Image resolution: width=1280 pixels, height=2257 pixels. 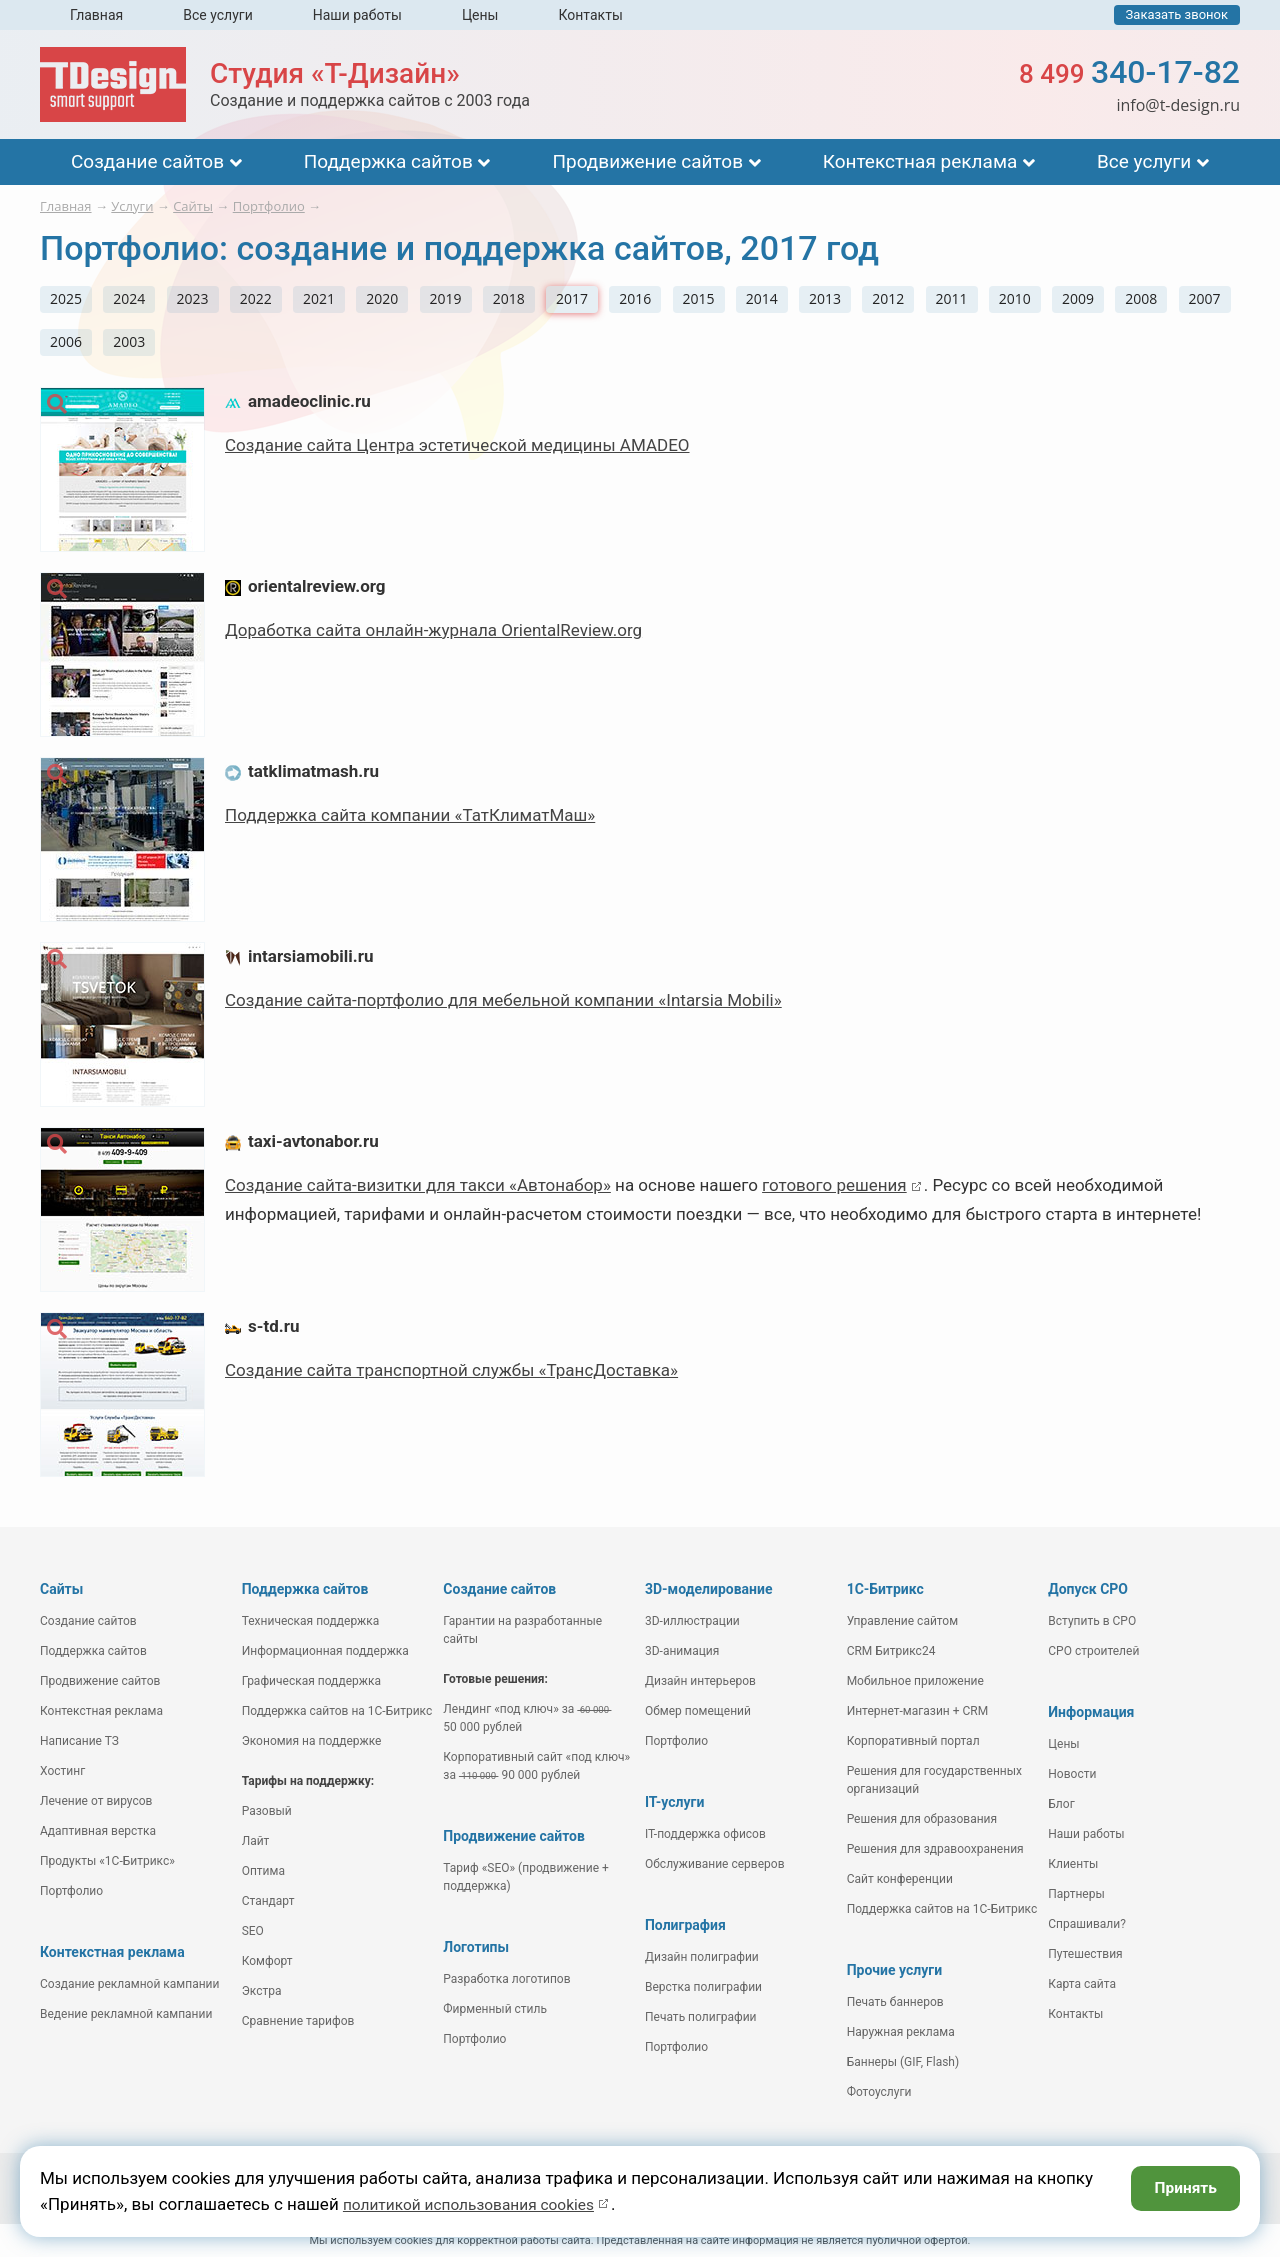 I want to click on 2024, so click(x=129, y=298).